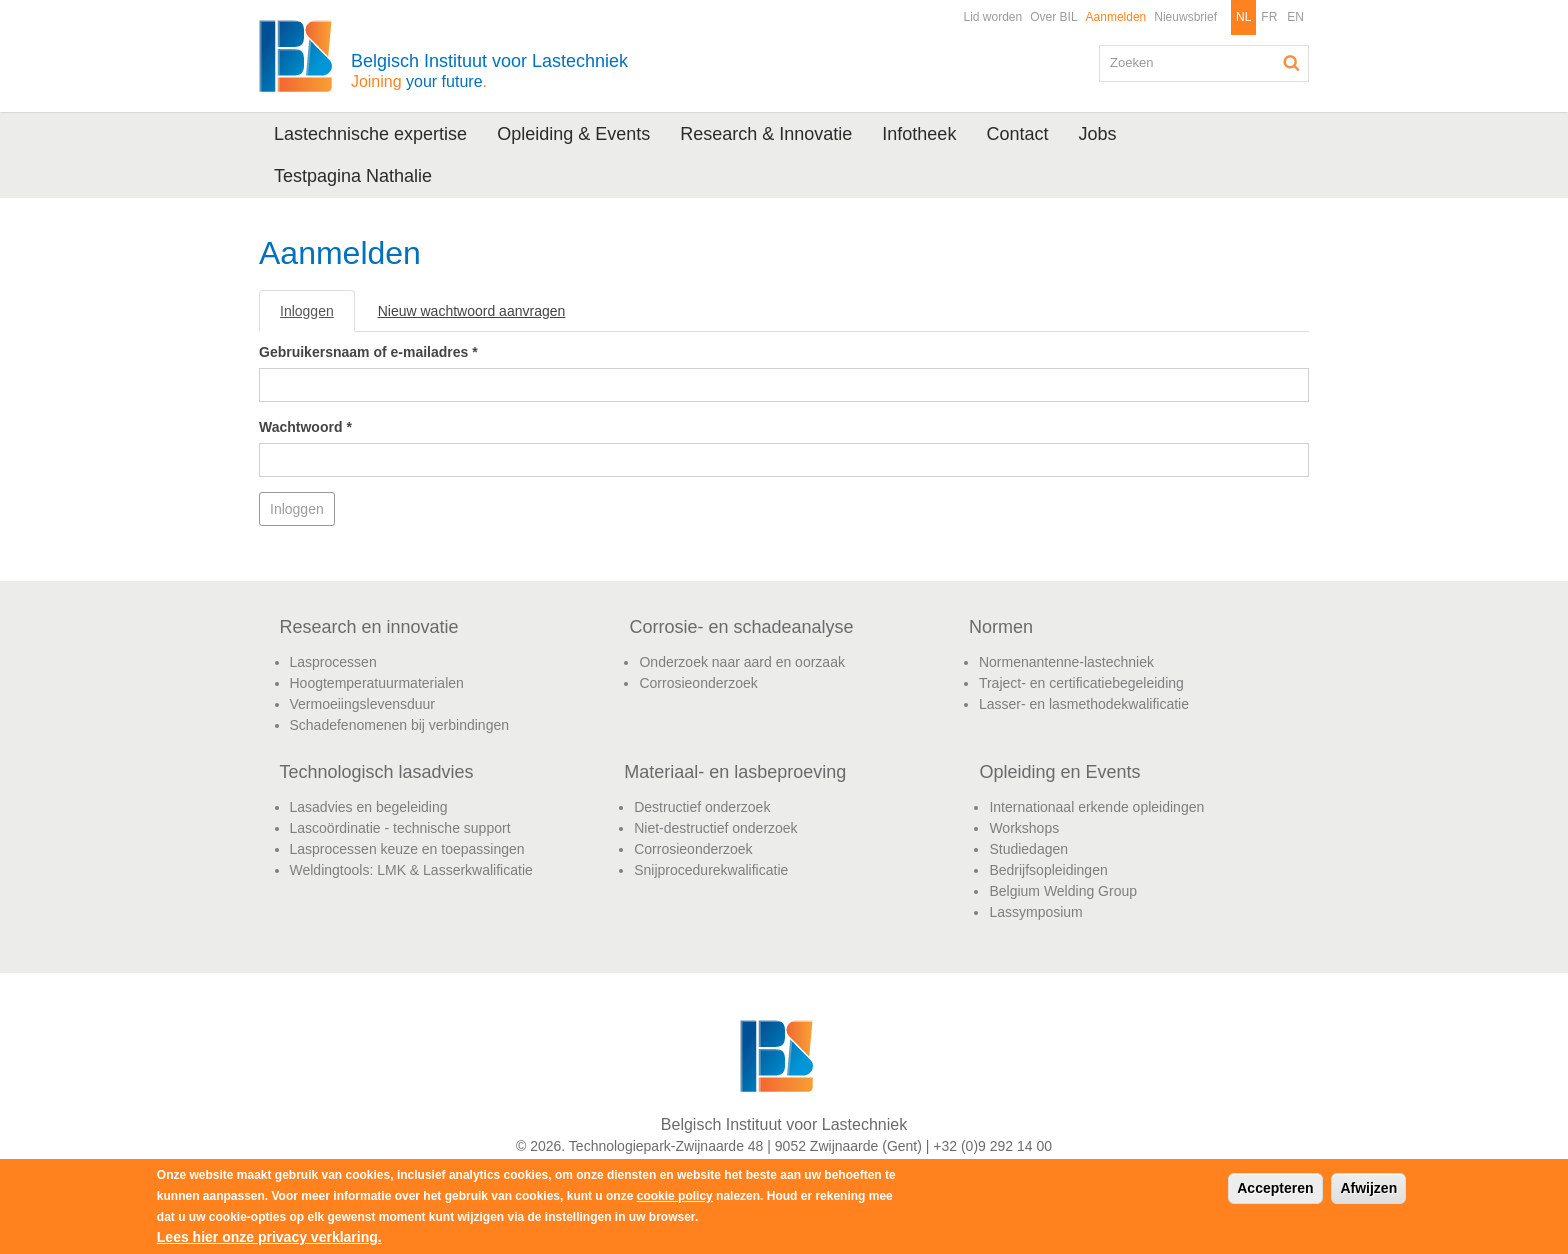  Describe the element at coordinates (919, 134) in the screenshot. I see `Infotheek` at that location.